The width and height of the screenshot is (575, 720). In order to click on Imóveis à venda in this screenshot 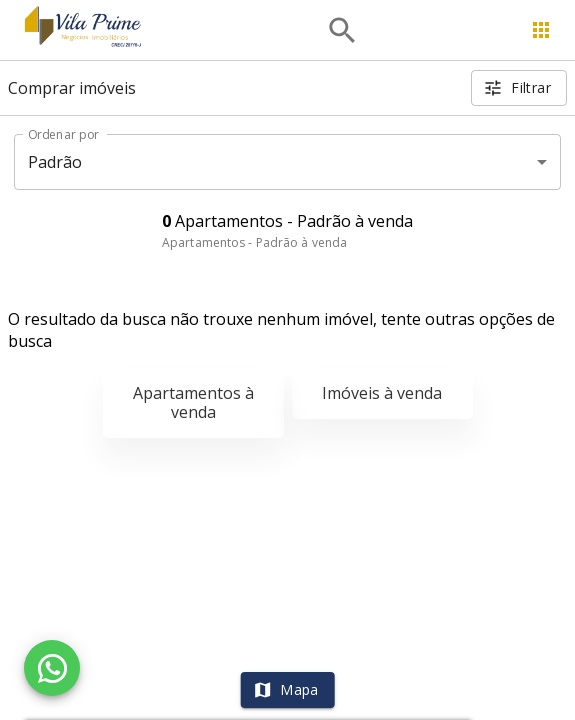, I will do `click(382, 393)`.